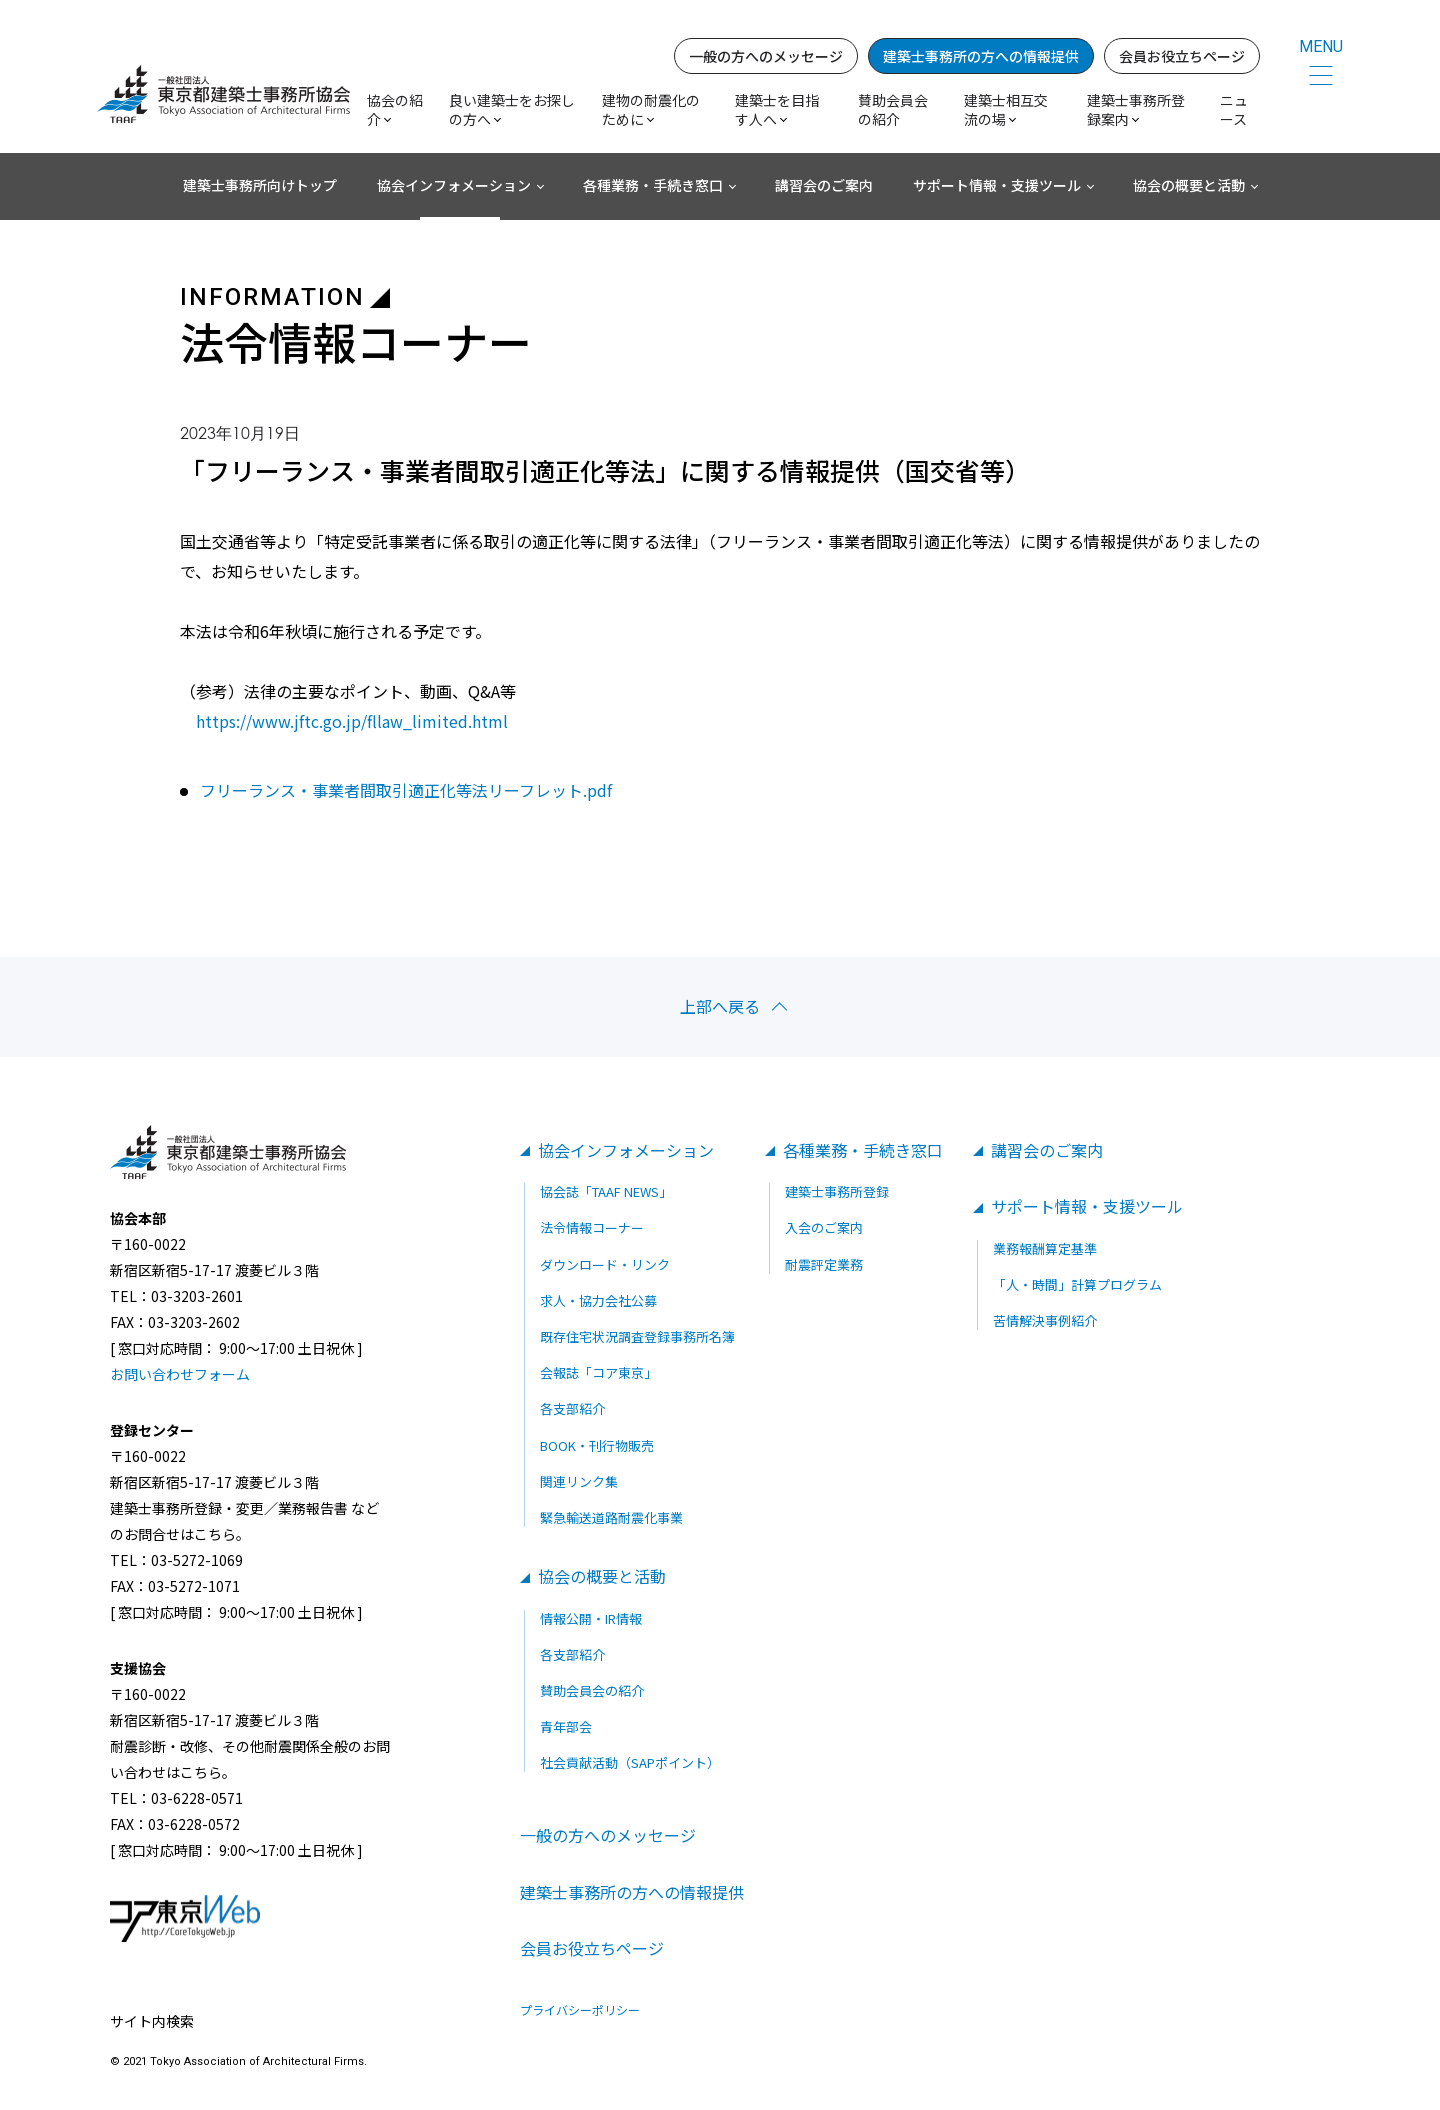  Describe the element at coordinates (566, 1726) in the screenshot. I see `青年部会` at that location.